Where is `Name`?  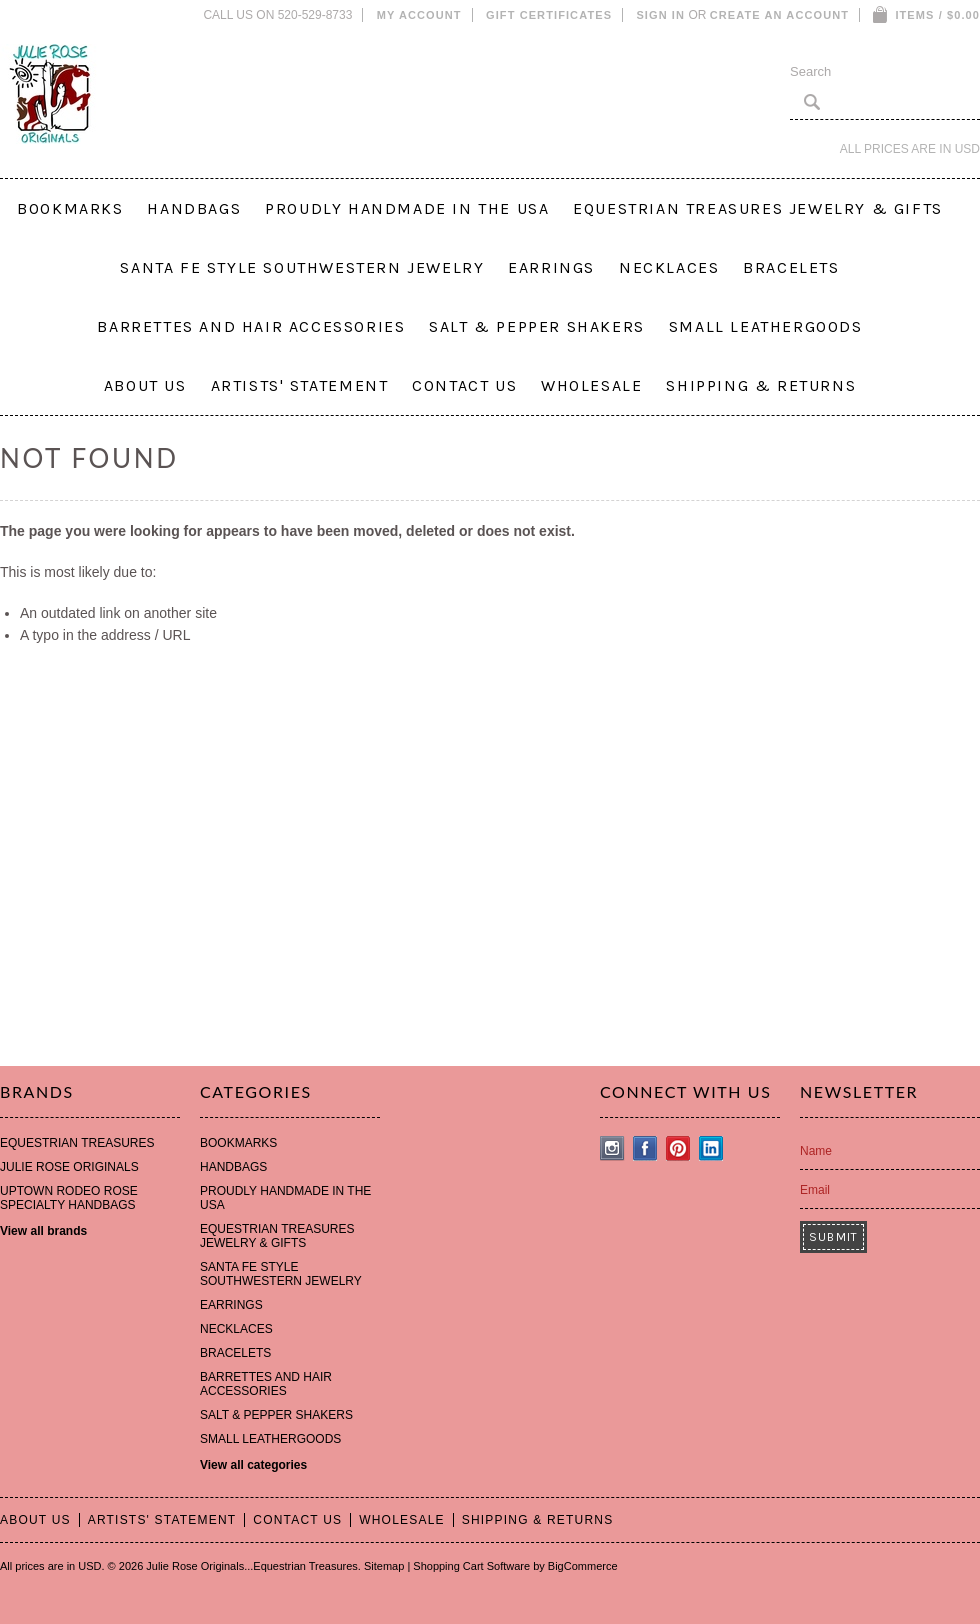 Name is located at coordinates (816, 1151).